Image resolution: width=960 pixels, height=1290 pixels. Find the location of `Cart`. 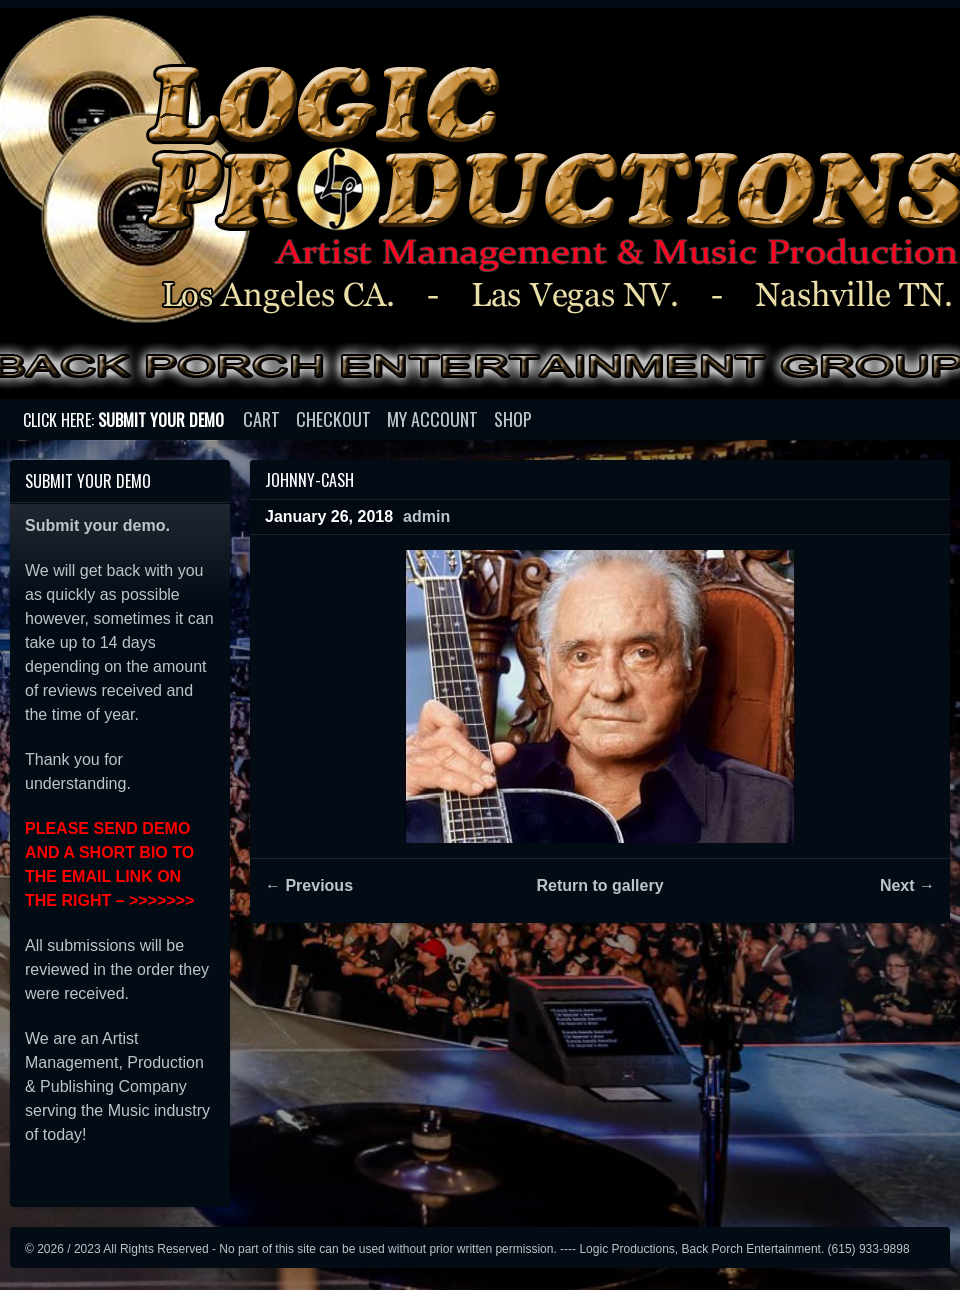

Cart is located at coordinates (261, 419).